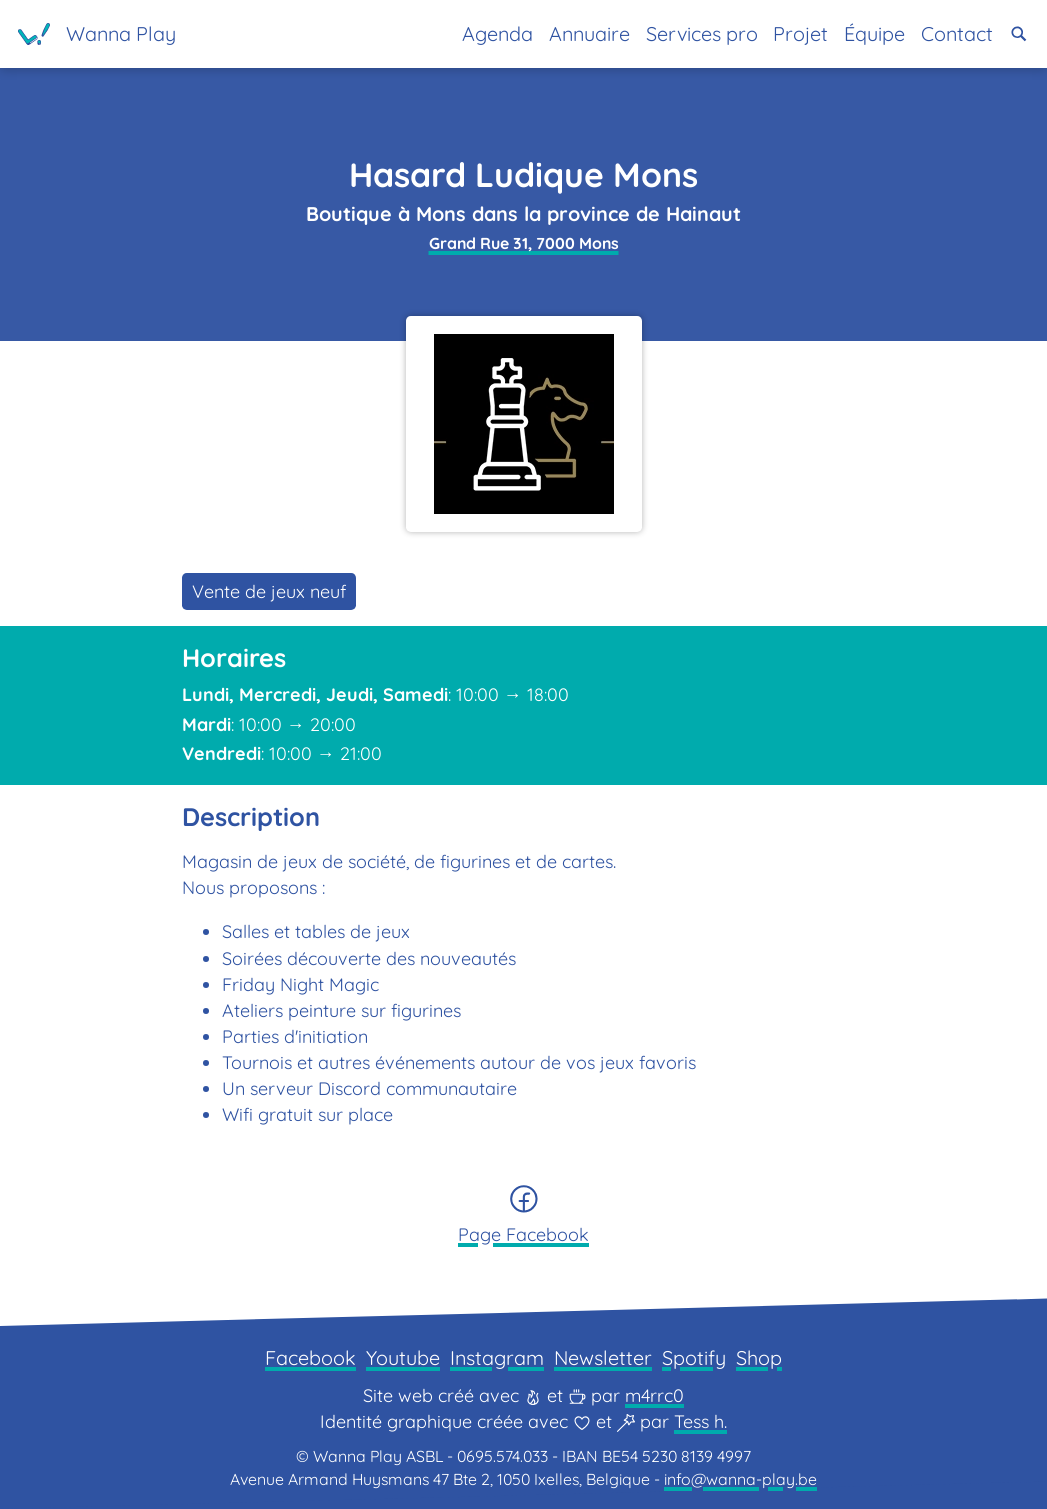 The width and height of the screenshot is (1047, 1509). I want to click on Spotify, so click(694, 1357).